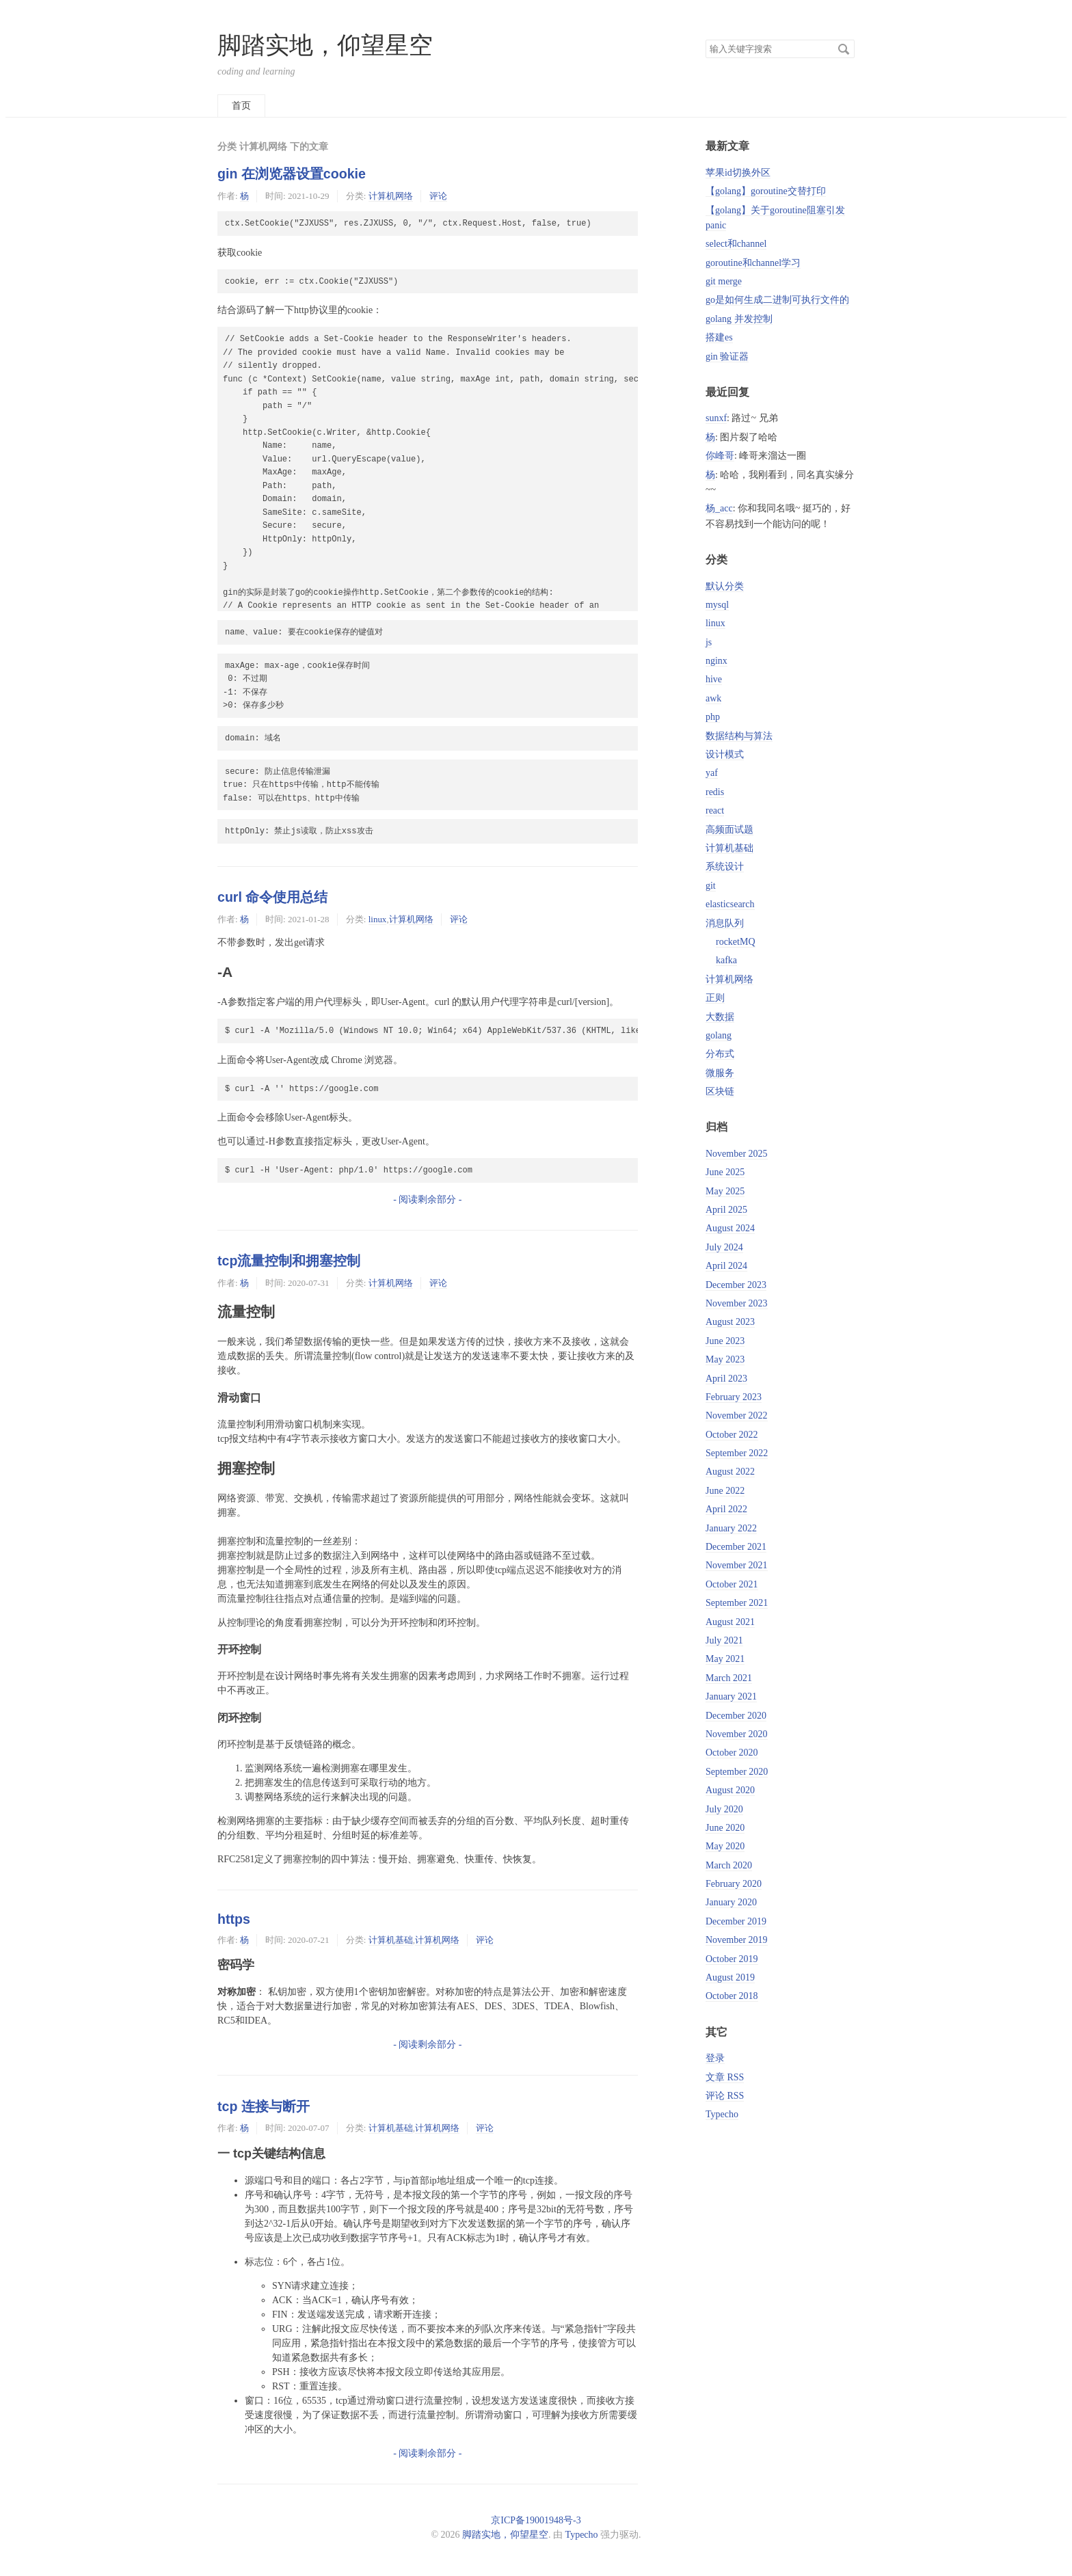 The height and width of the screenshot is (2576, 1072). What do you see at coordinates (725, 866) in the screenshot?
I see `系统设计` at bounding box center [725, 866].